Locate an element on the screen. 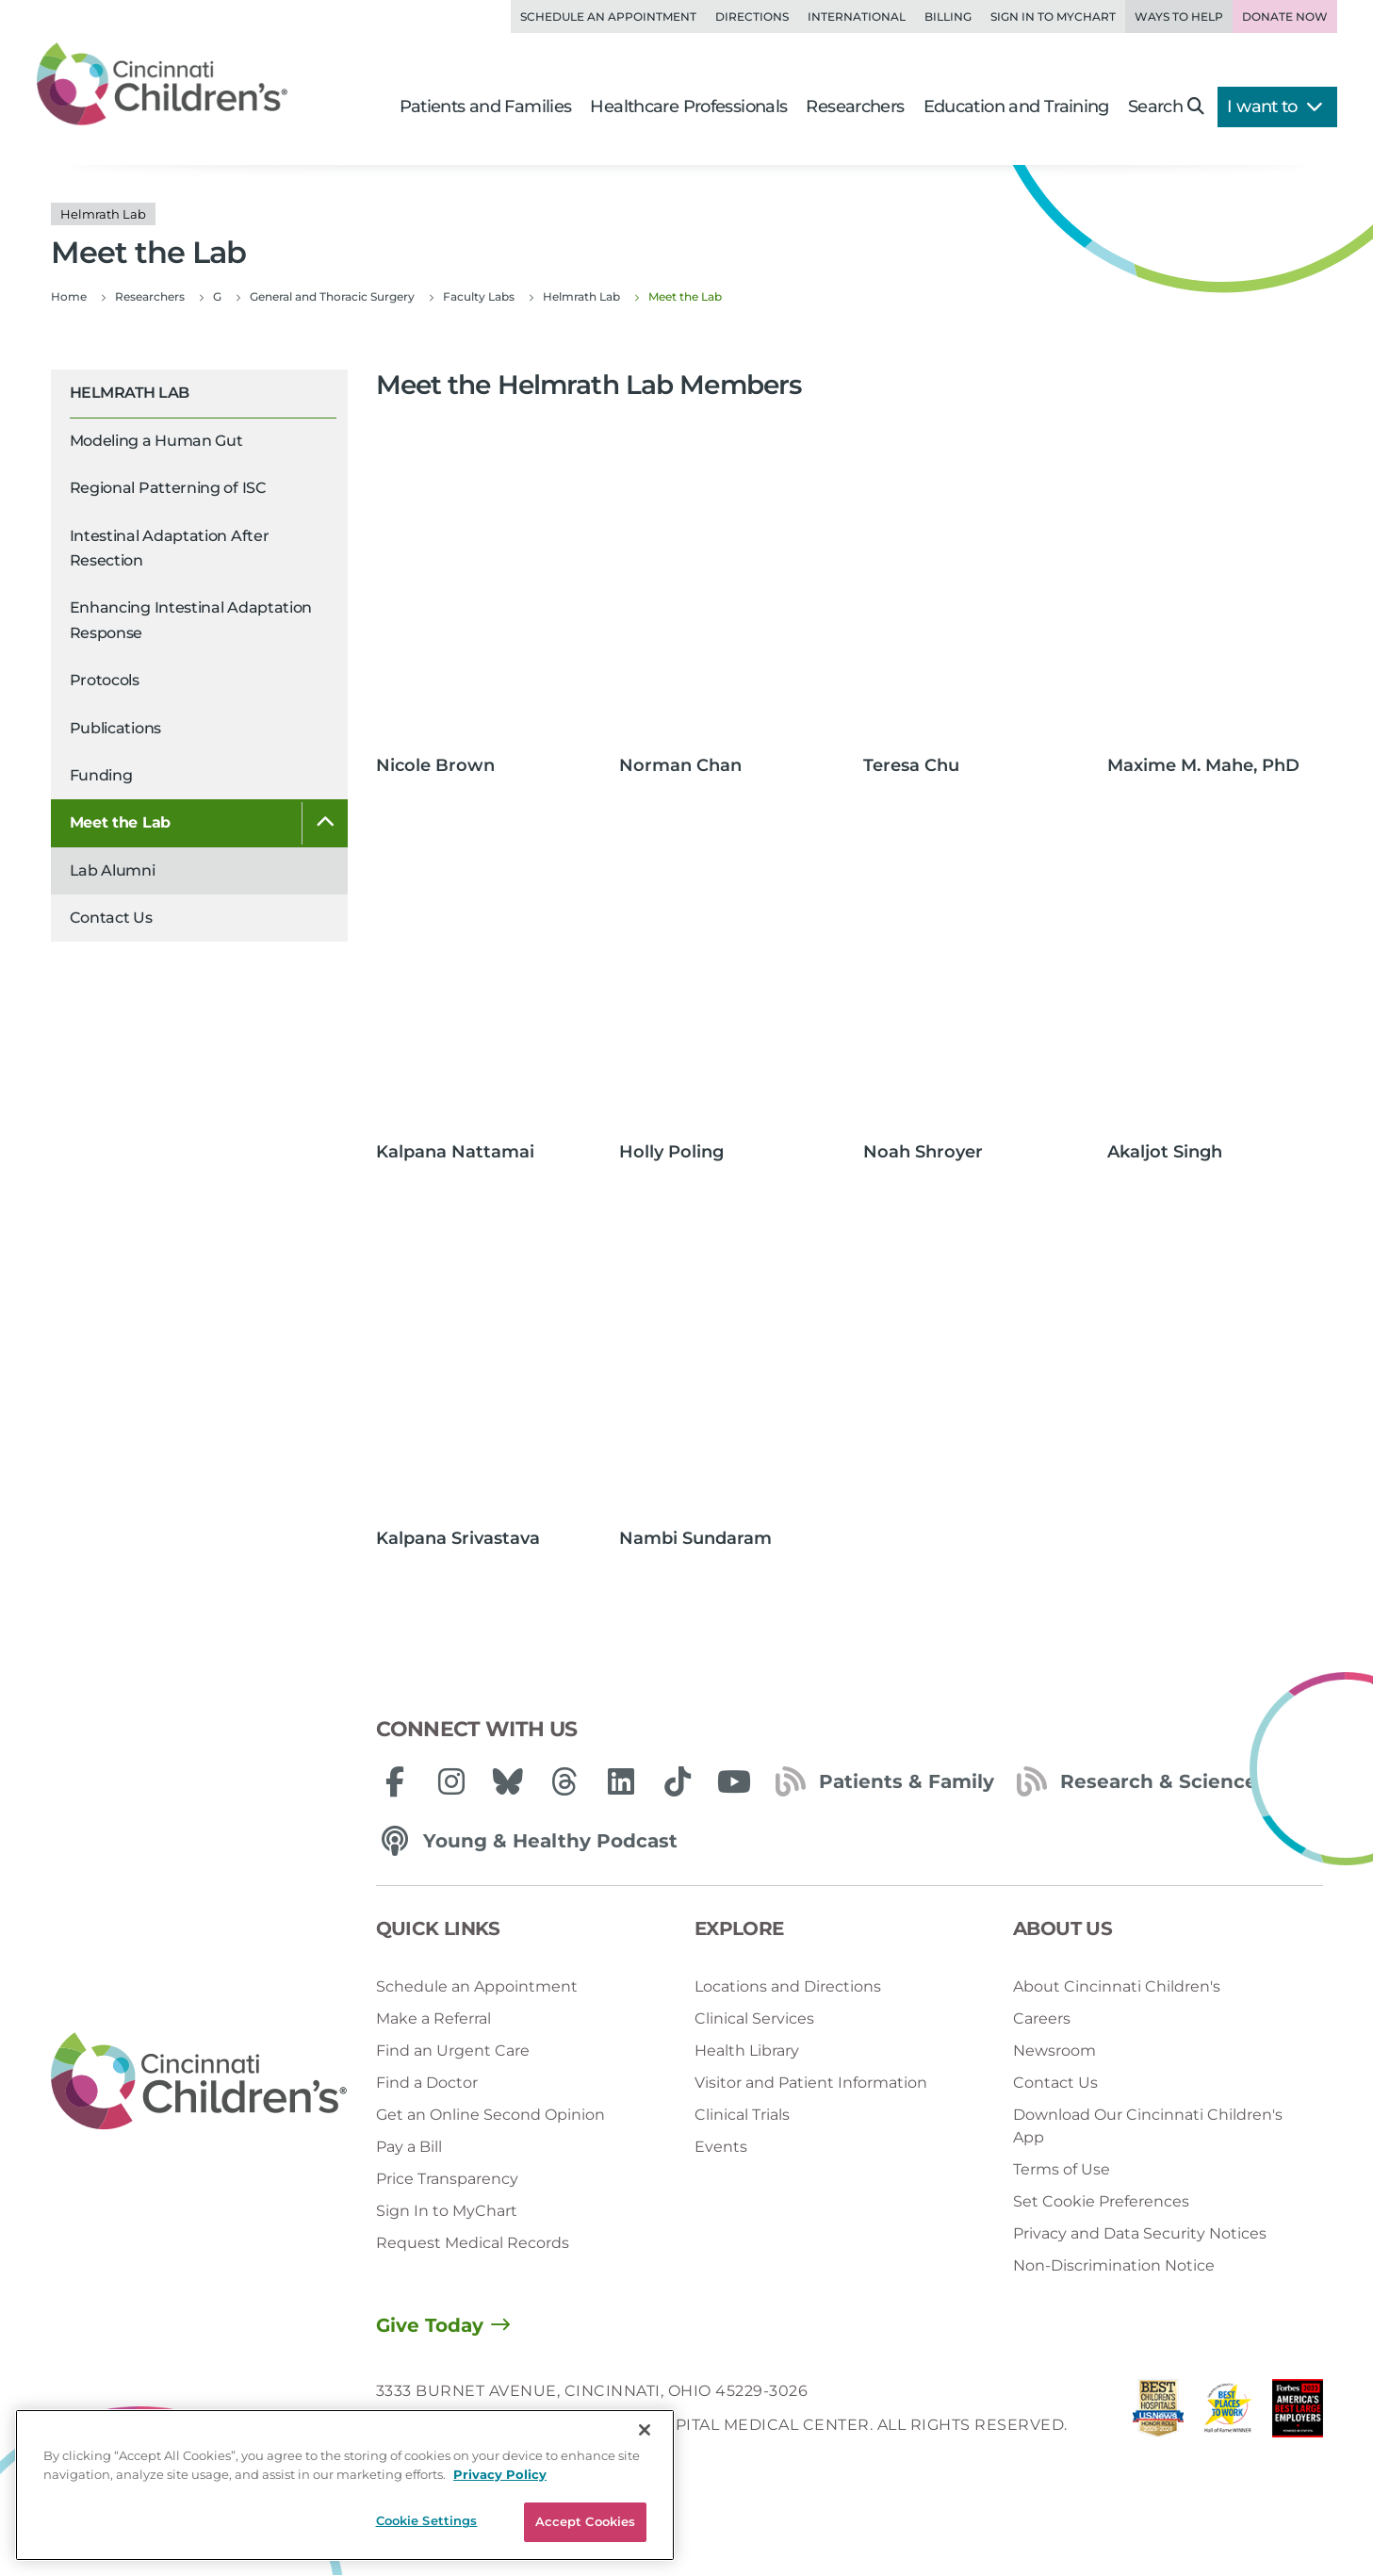 The image size is (1373, 2576). Directions is located at coordinates (752, 16).